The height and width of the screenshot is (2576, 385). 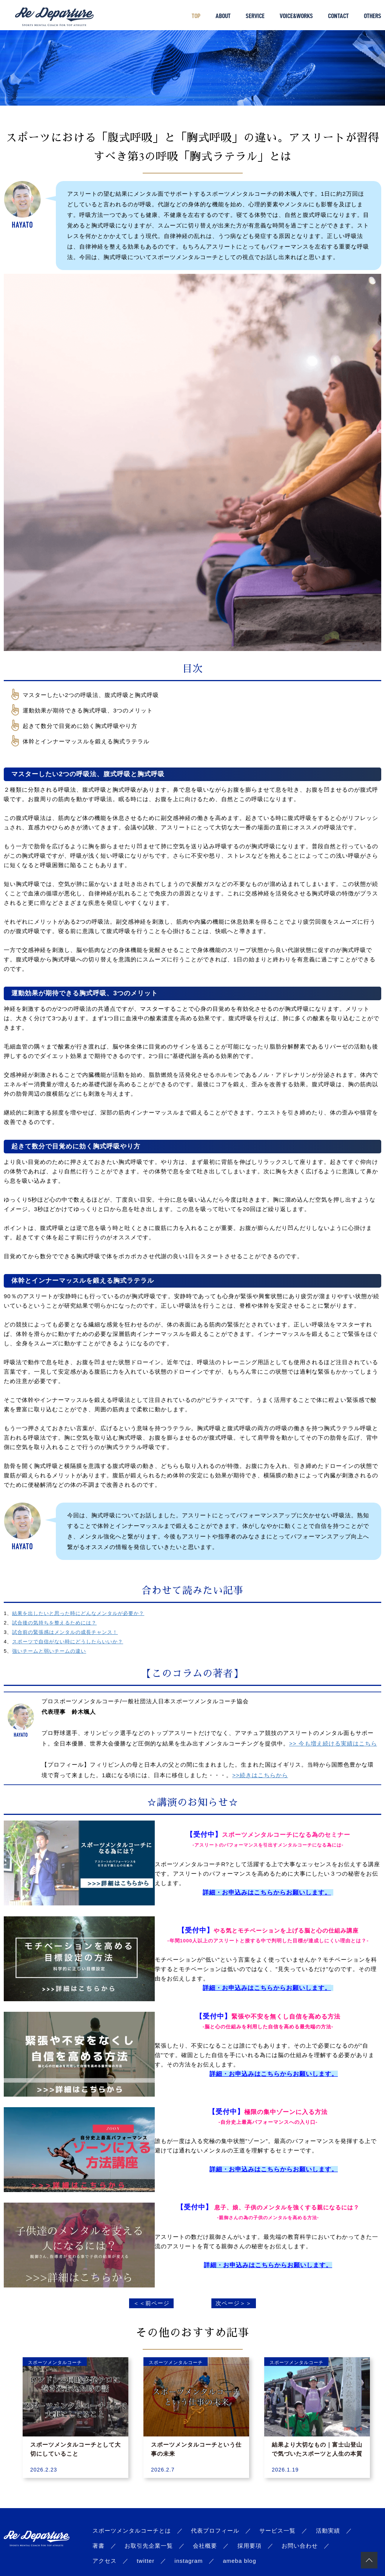 What do you see at coordinates (149, 2545) in the screenshot?
I see `お取引先企業一覧` at bounding box center [149, 2545].